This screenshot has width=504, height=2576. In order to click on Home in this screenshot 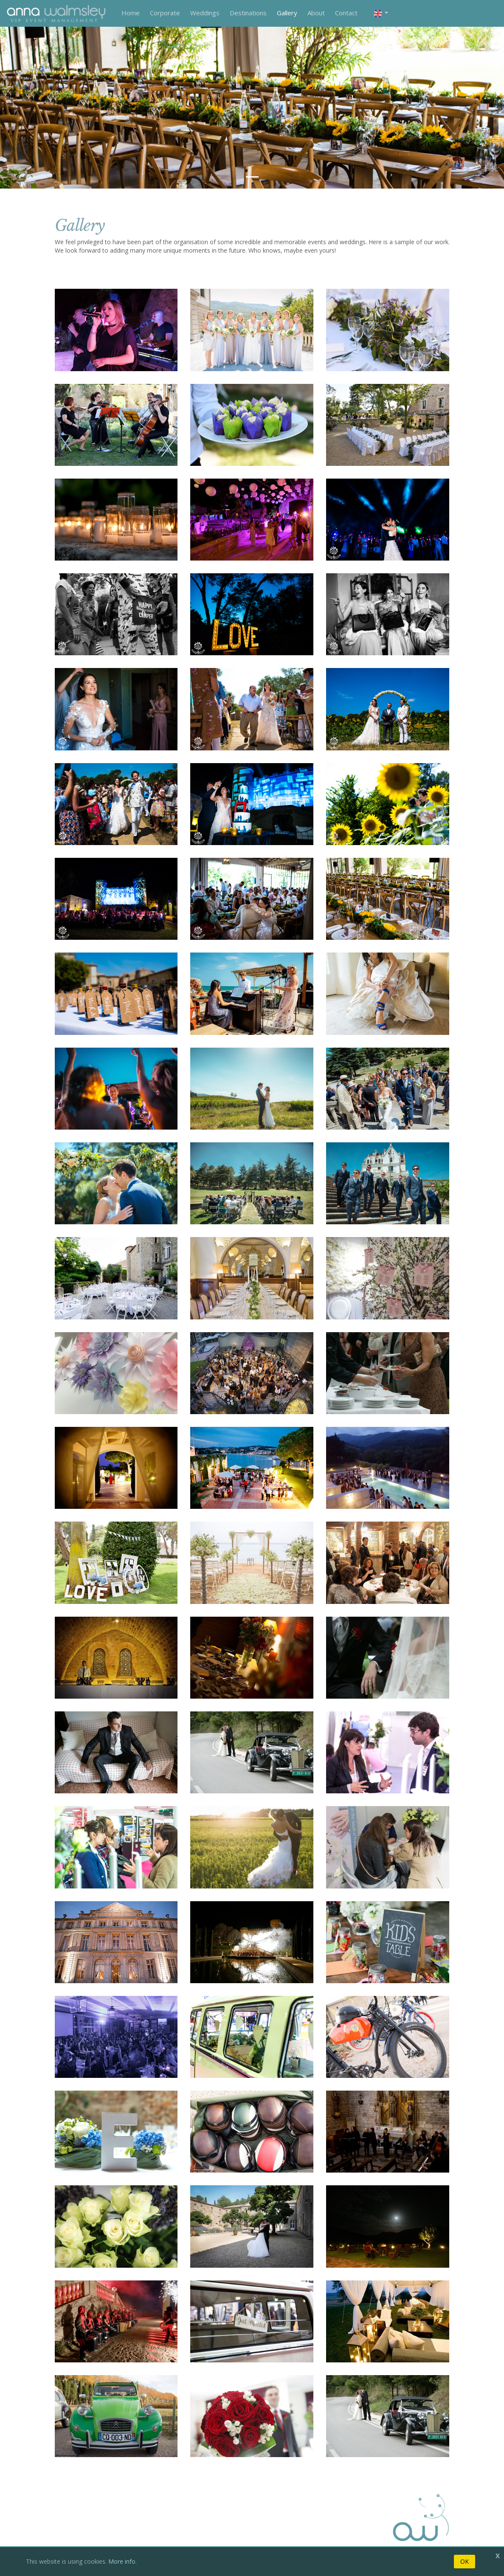, I will do `click(130, 12)`.